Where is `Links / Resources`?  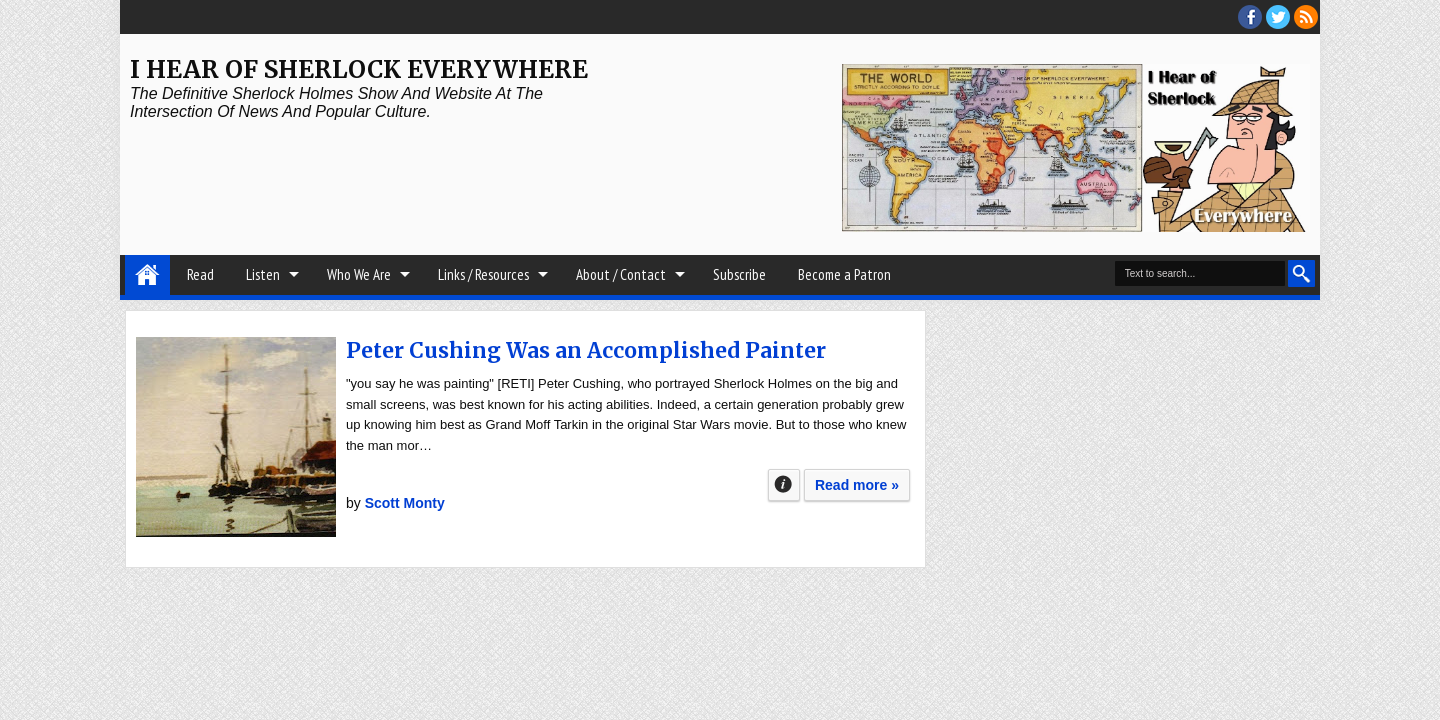
Links / Resources is located at coordinates (483, 274).